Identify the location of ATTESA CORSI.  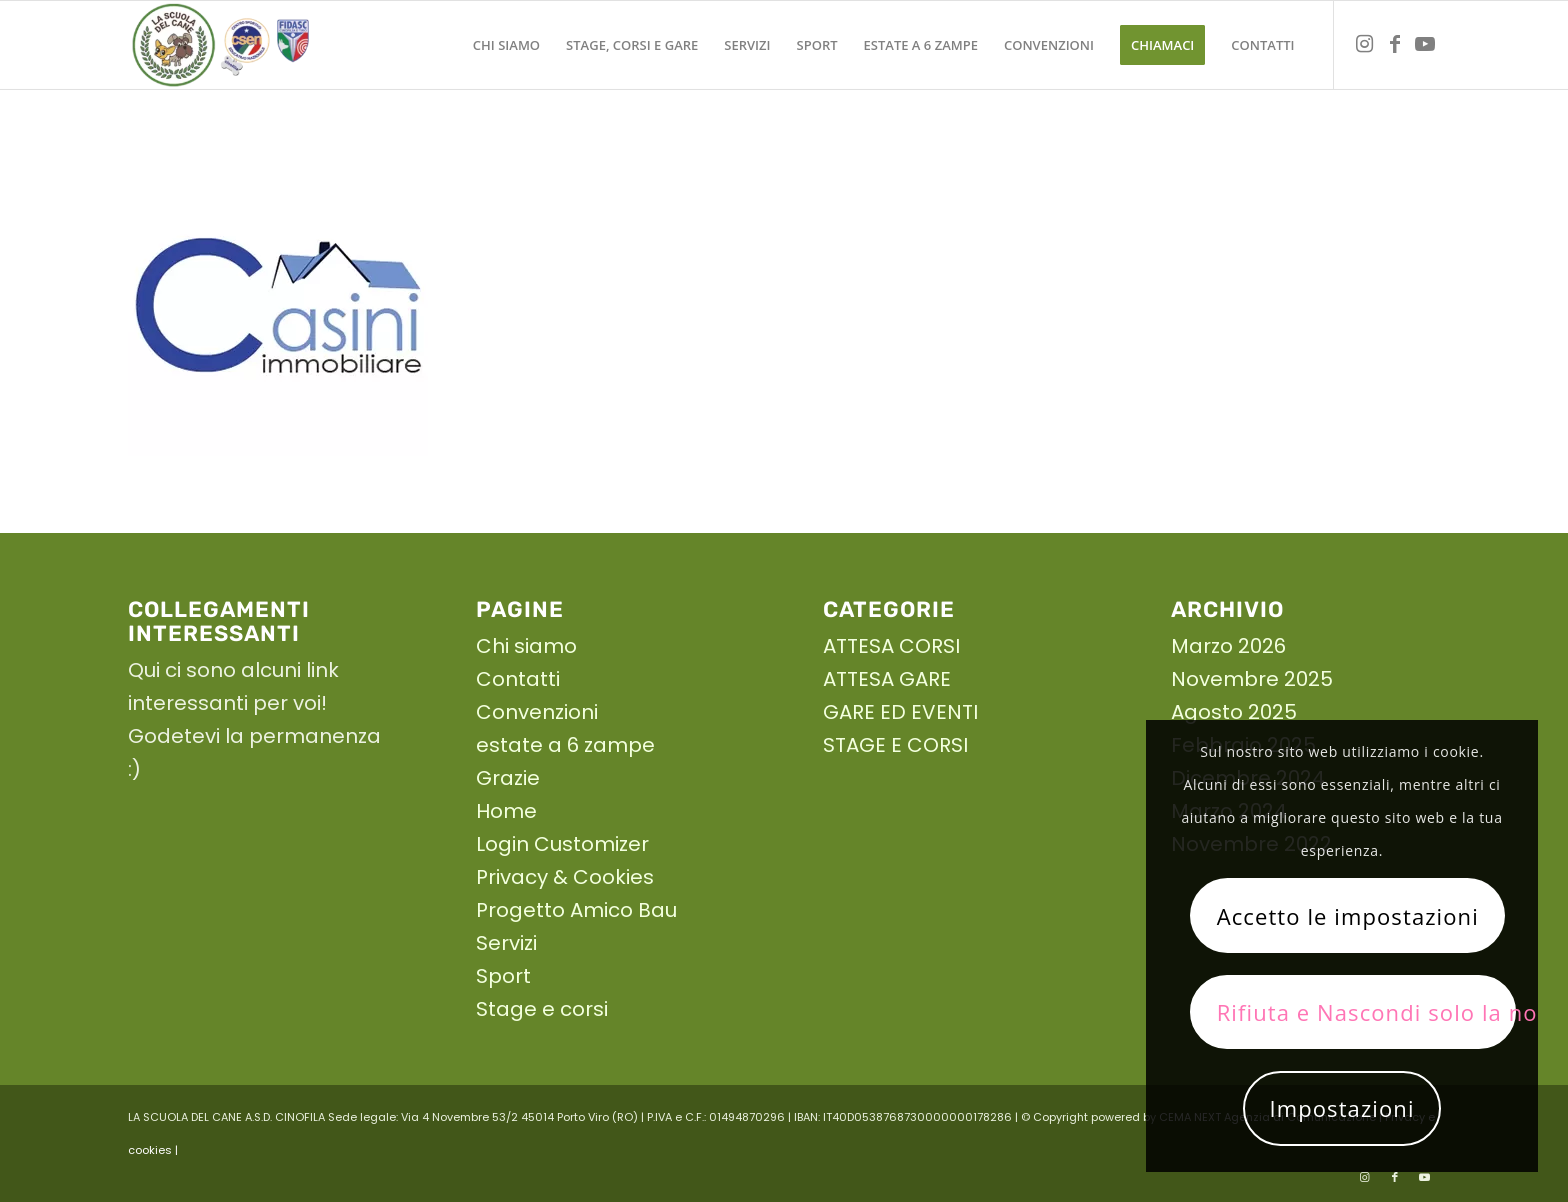
(891, 646).